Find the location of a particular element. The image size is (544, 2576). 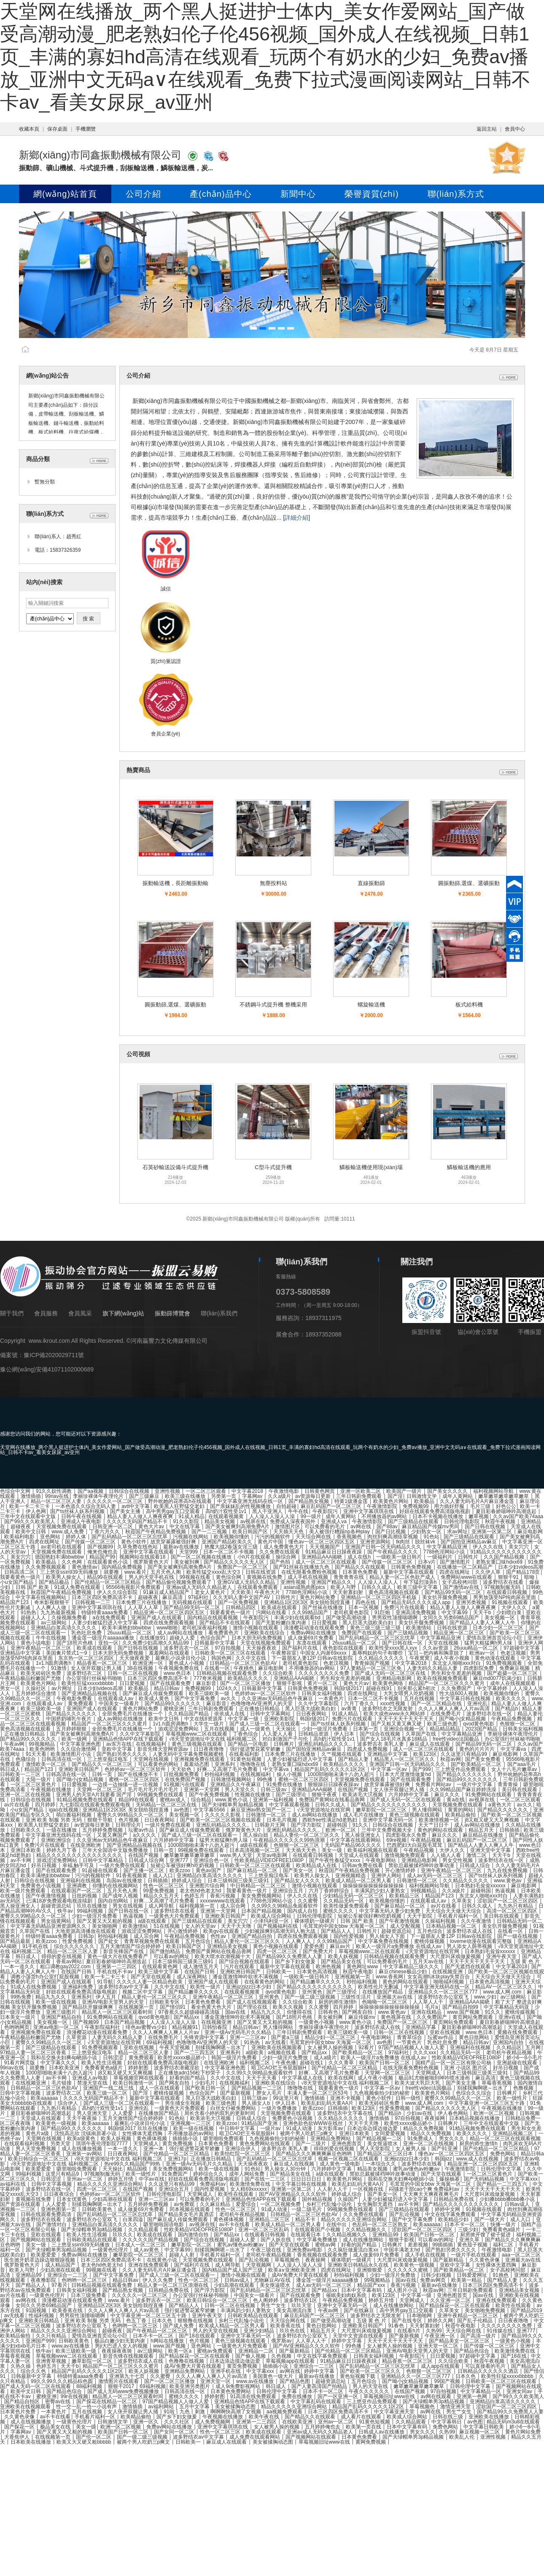

成人入口 is located at coordinates (163, 1875).